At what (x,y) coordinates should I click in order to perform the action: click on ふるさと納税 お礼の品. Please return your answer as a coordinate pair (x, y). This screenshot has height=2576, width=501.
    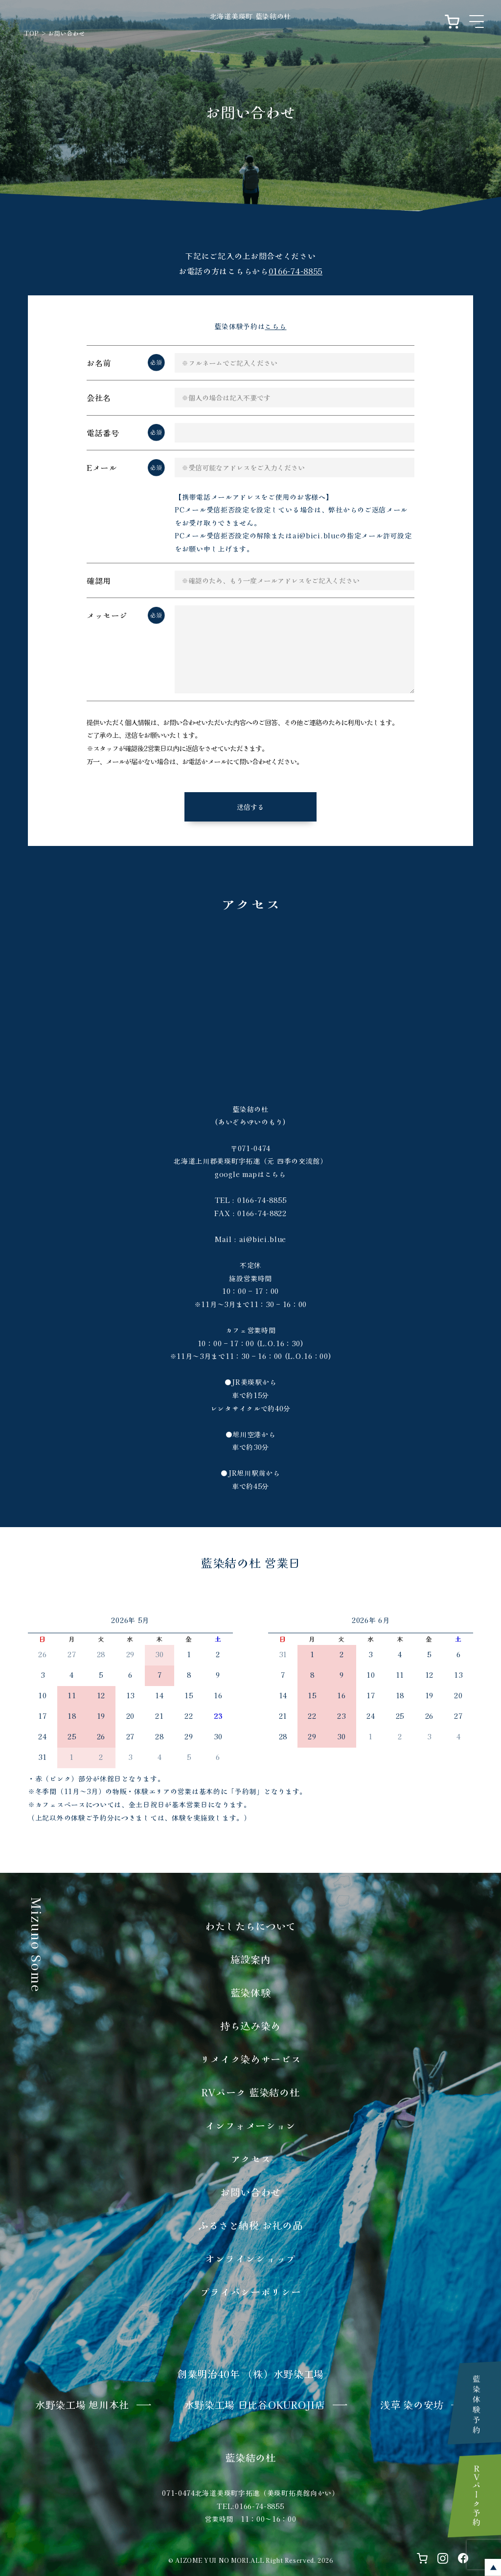
    Looking at the image, I should click on (251, 2225).